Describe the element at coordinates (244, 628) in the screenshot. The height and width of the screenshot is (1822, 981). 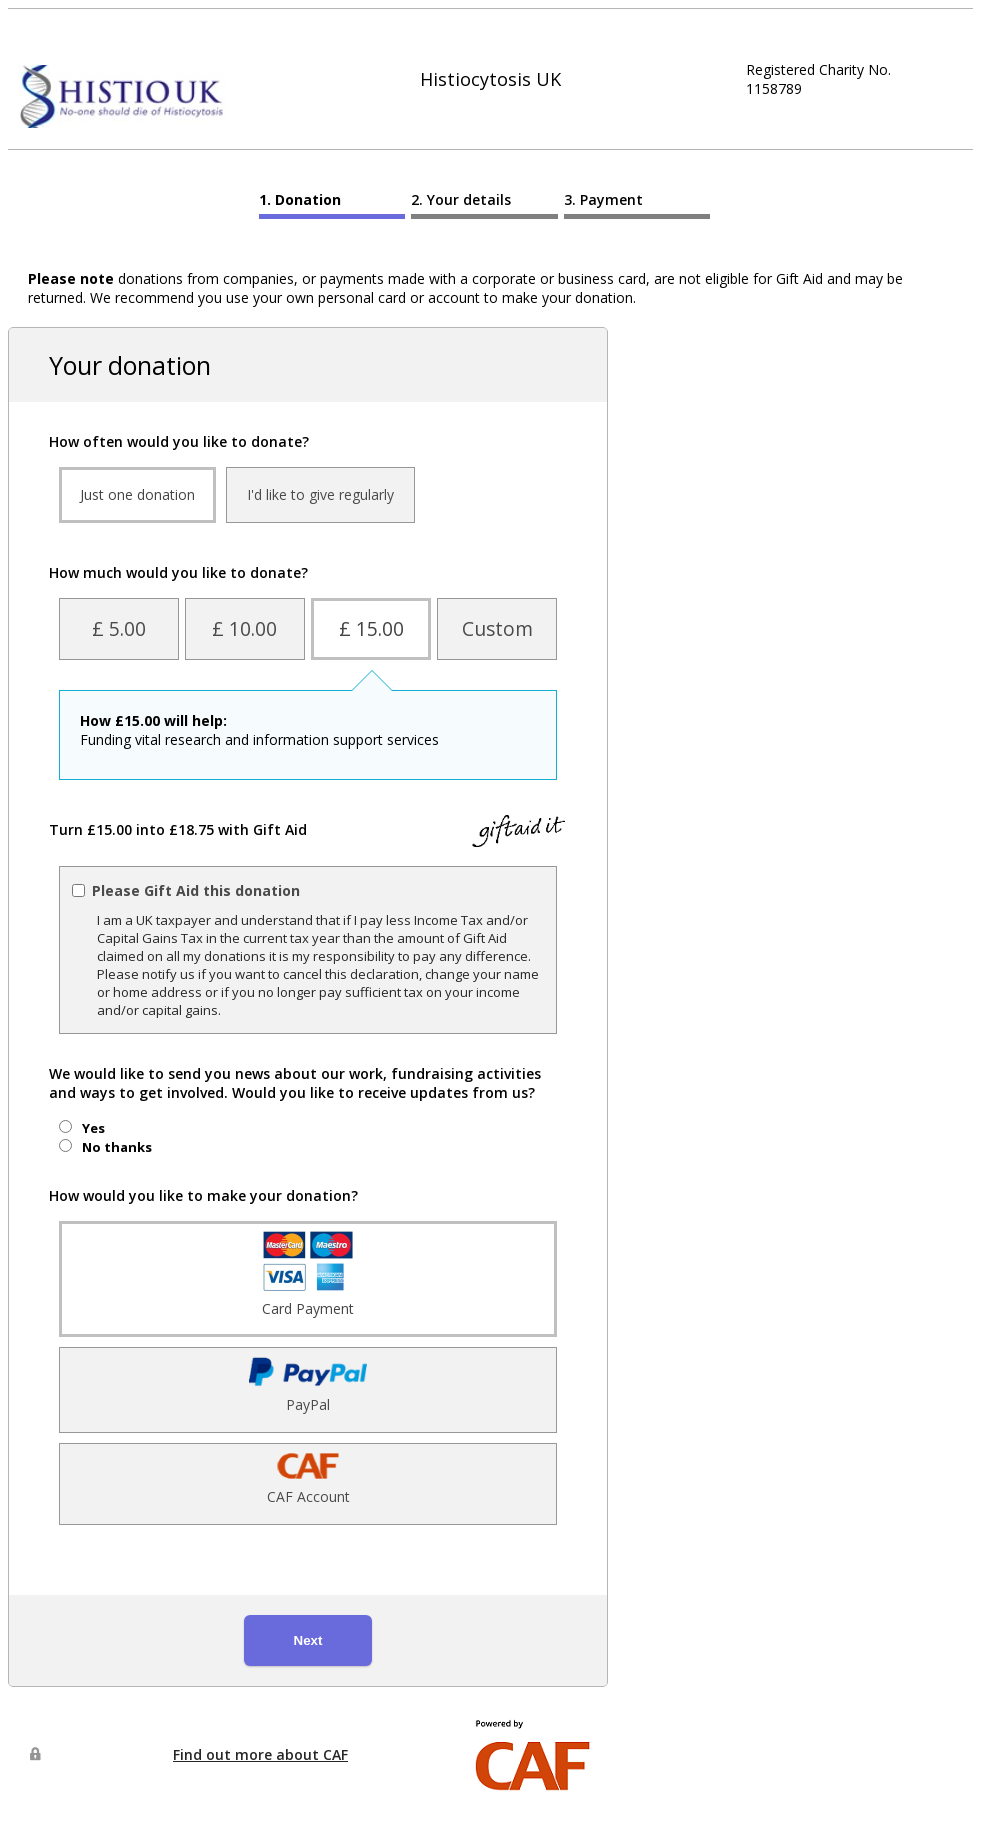
I see `£ 10.00` at that location.